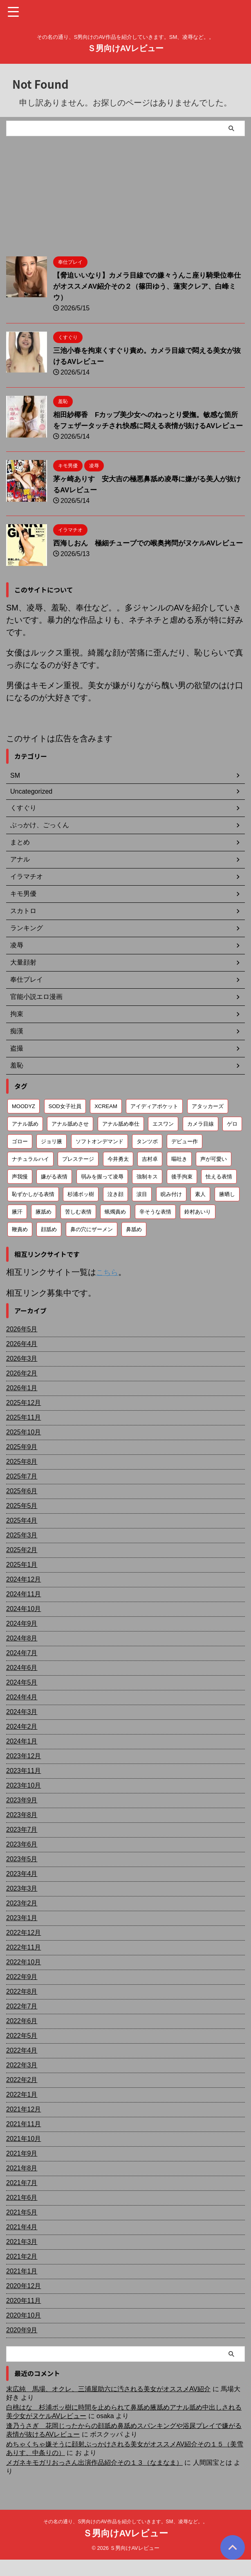  What do you see at coordinates (232, 1141) in the screenshot?
I see `ゲロ [ゲロ (71個の項目)]` at bounding box center [232, 1141].